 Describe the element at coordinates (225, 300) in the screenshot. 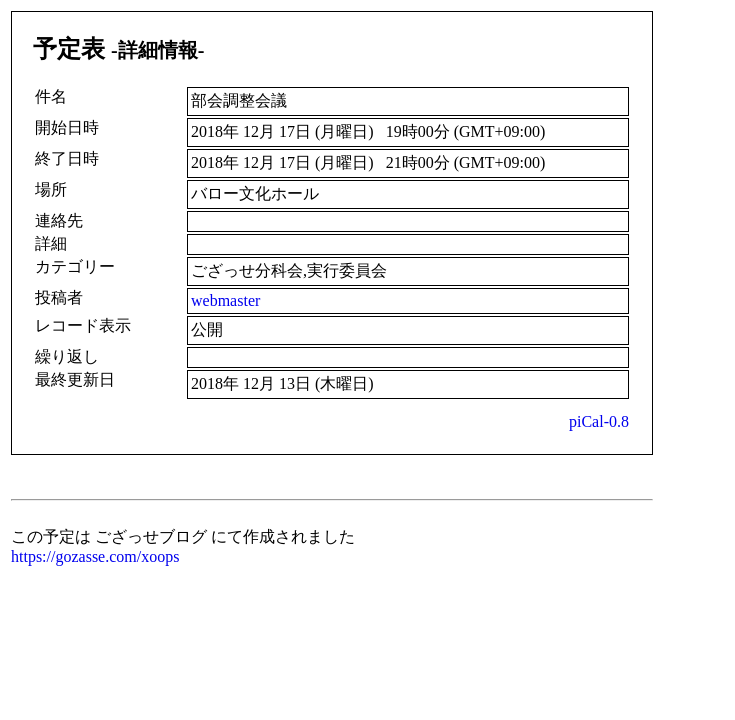

I see `webmaster` at that location.